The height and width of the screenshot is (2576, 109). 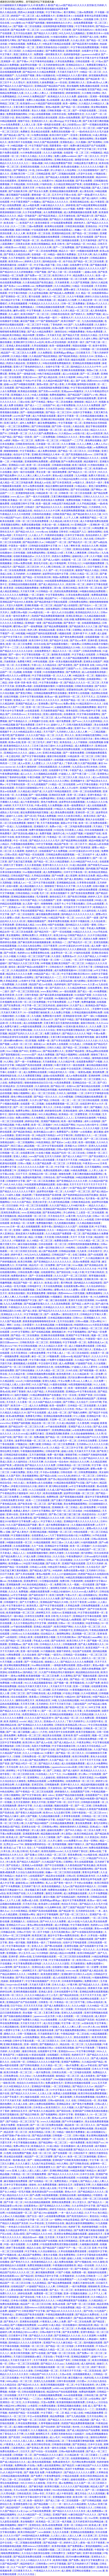 What do you see at coordinates (32, 408) in the screenshot?
I see `国产成人三级在线播放` at bounding box center [32, 408].